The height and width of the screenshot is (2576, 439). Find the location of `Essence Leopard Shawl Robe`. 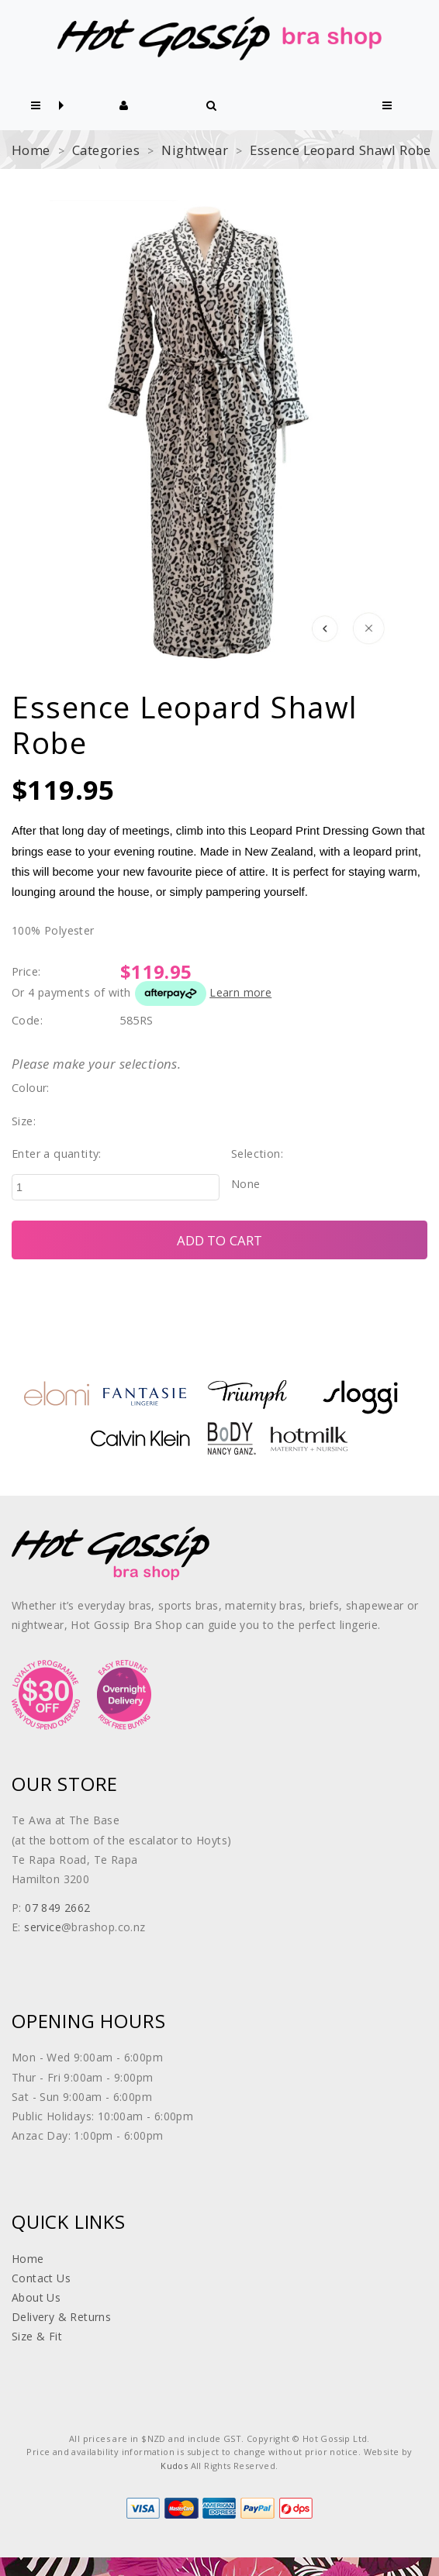

Essence Leopard Shawl Robe is located at coordinates (340, 150).